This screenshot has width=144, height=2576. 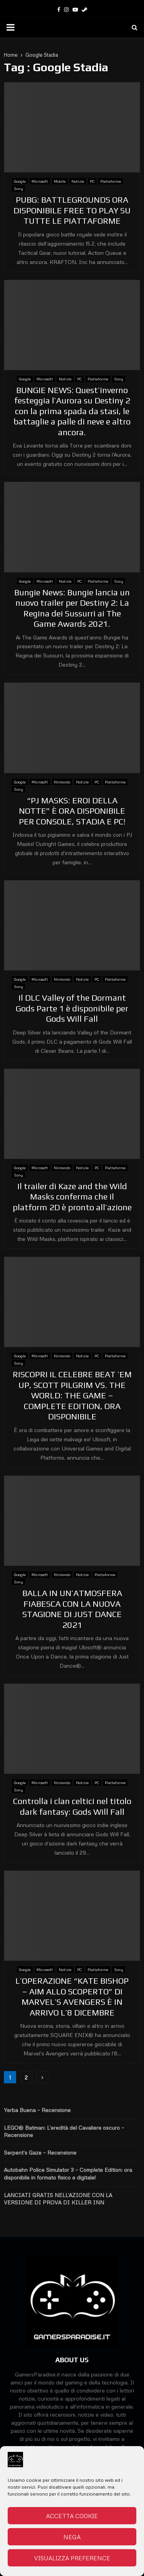 What do you see at coordinates (60, 181) in the screenshot?
I see `Mobile` at bounding box center [60, 181].